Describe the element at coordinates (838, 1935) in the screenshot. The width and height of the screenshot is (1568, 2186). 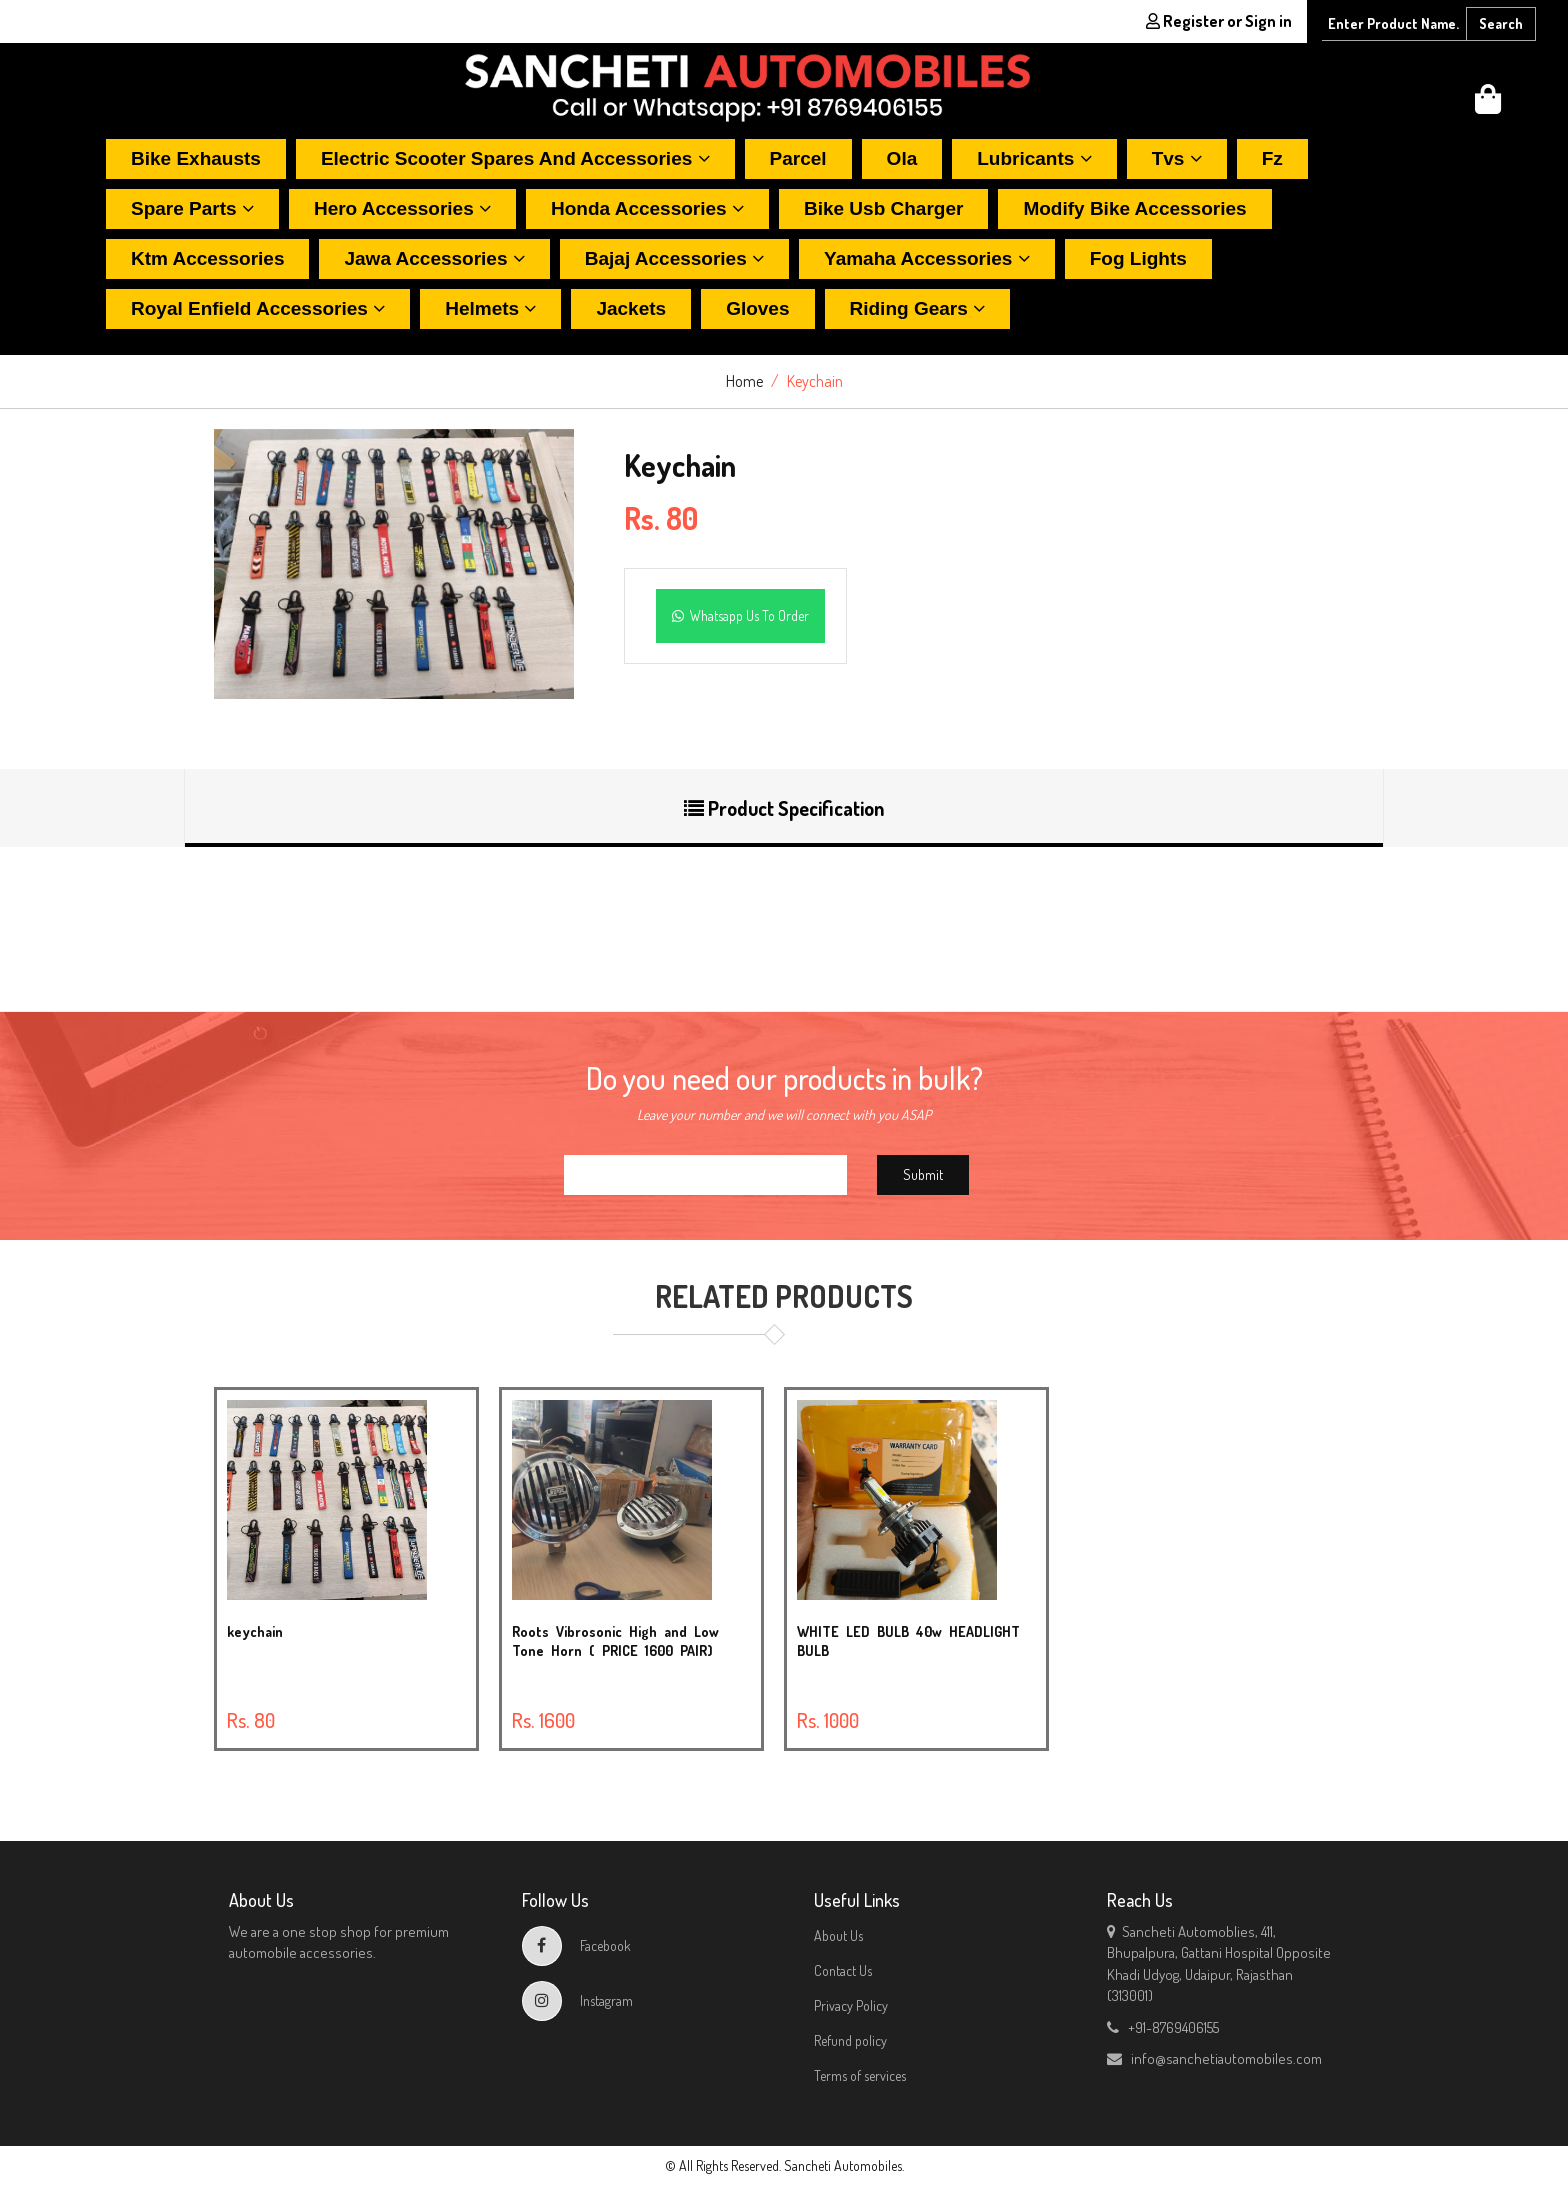
I see `About Us` at that location.